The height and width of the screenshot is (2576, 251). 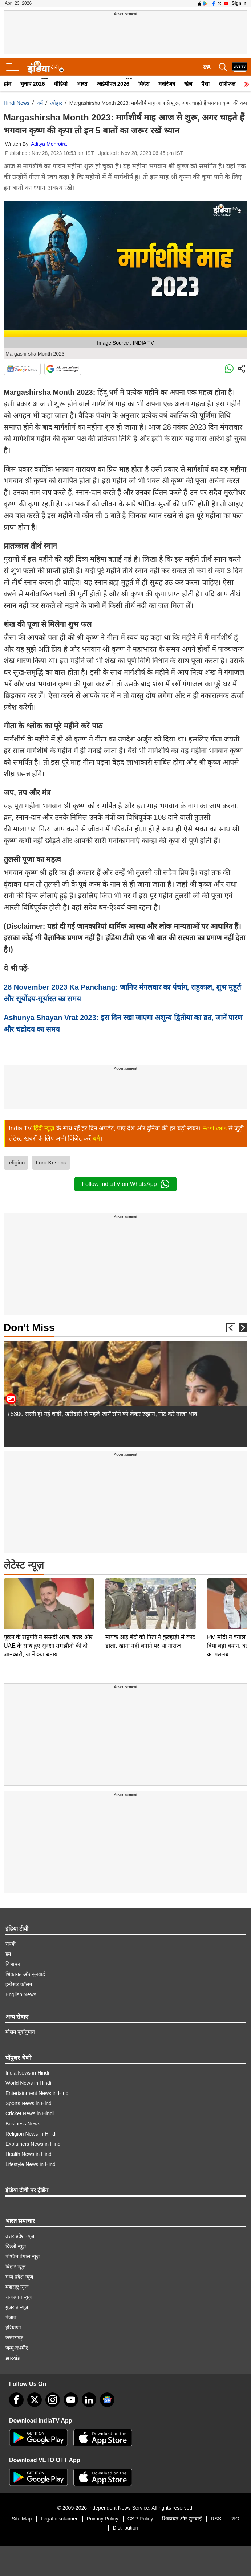 I want to click on Explainers News in Hindi, so click(x=33, y=2144).